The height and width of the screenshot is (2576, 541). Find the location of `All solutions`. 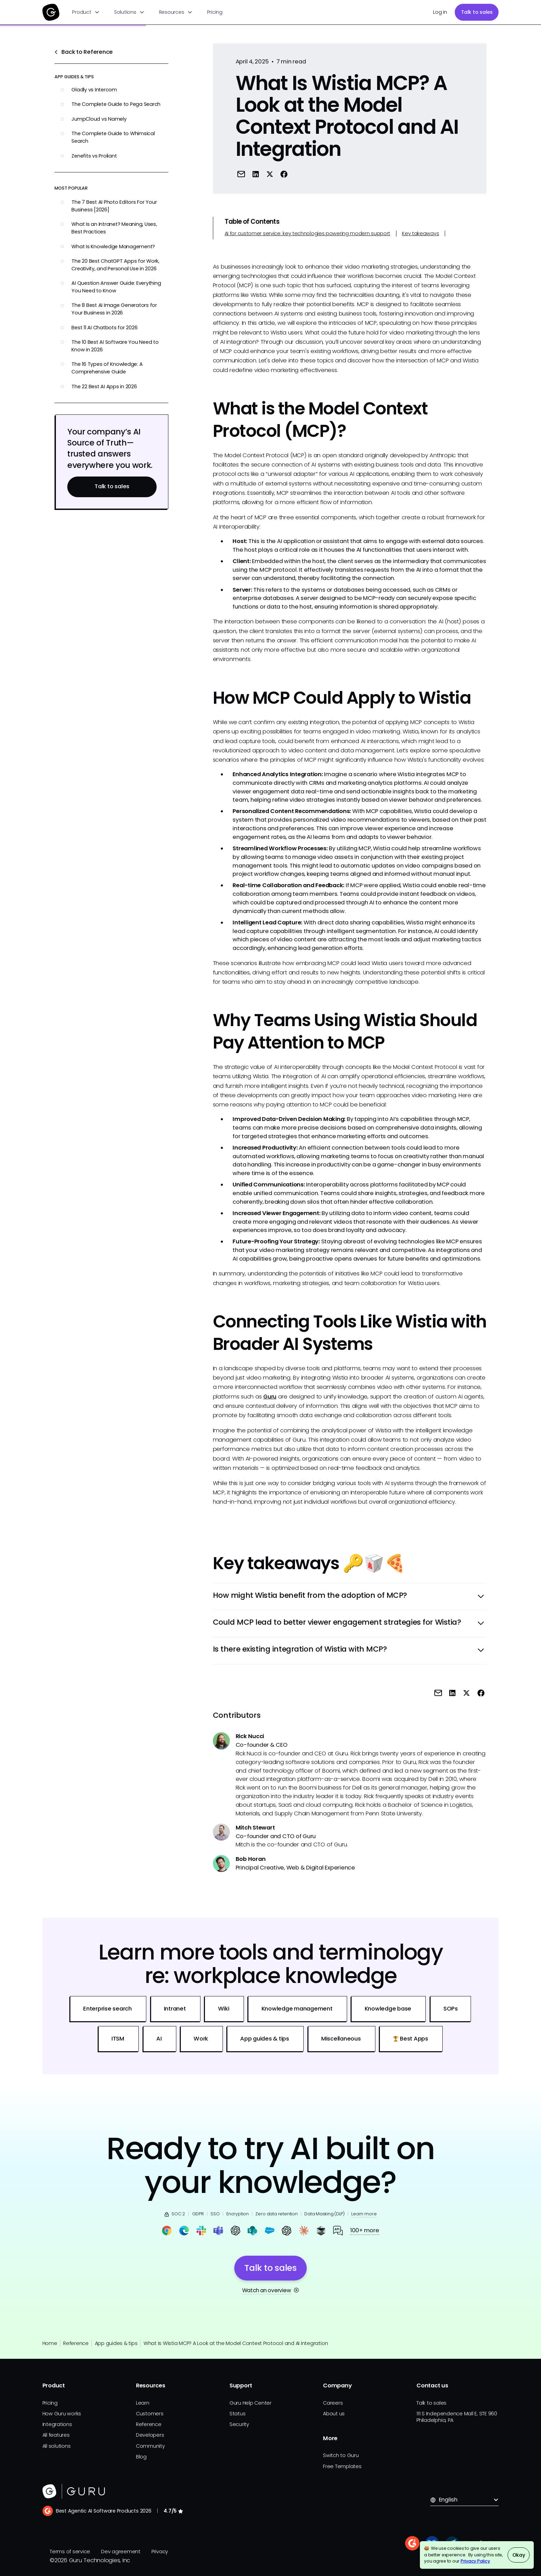

All solutions is located at coordinates (56, 2446).